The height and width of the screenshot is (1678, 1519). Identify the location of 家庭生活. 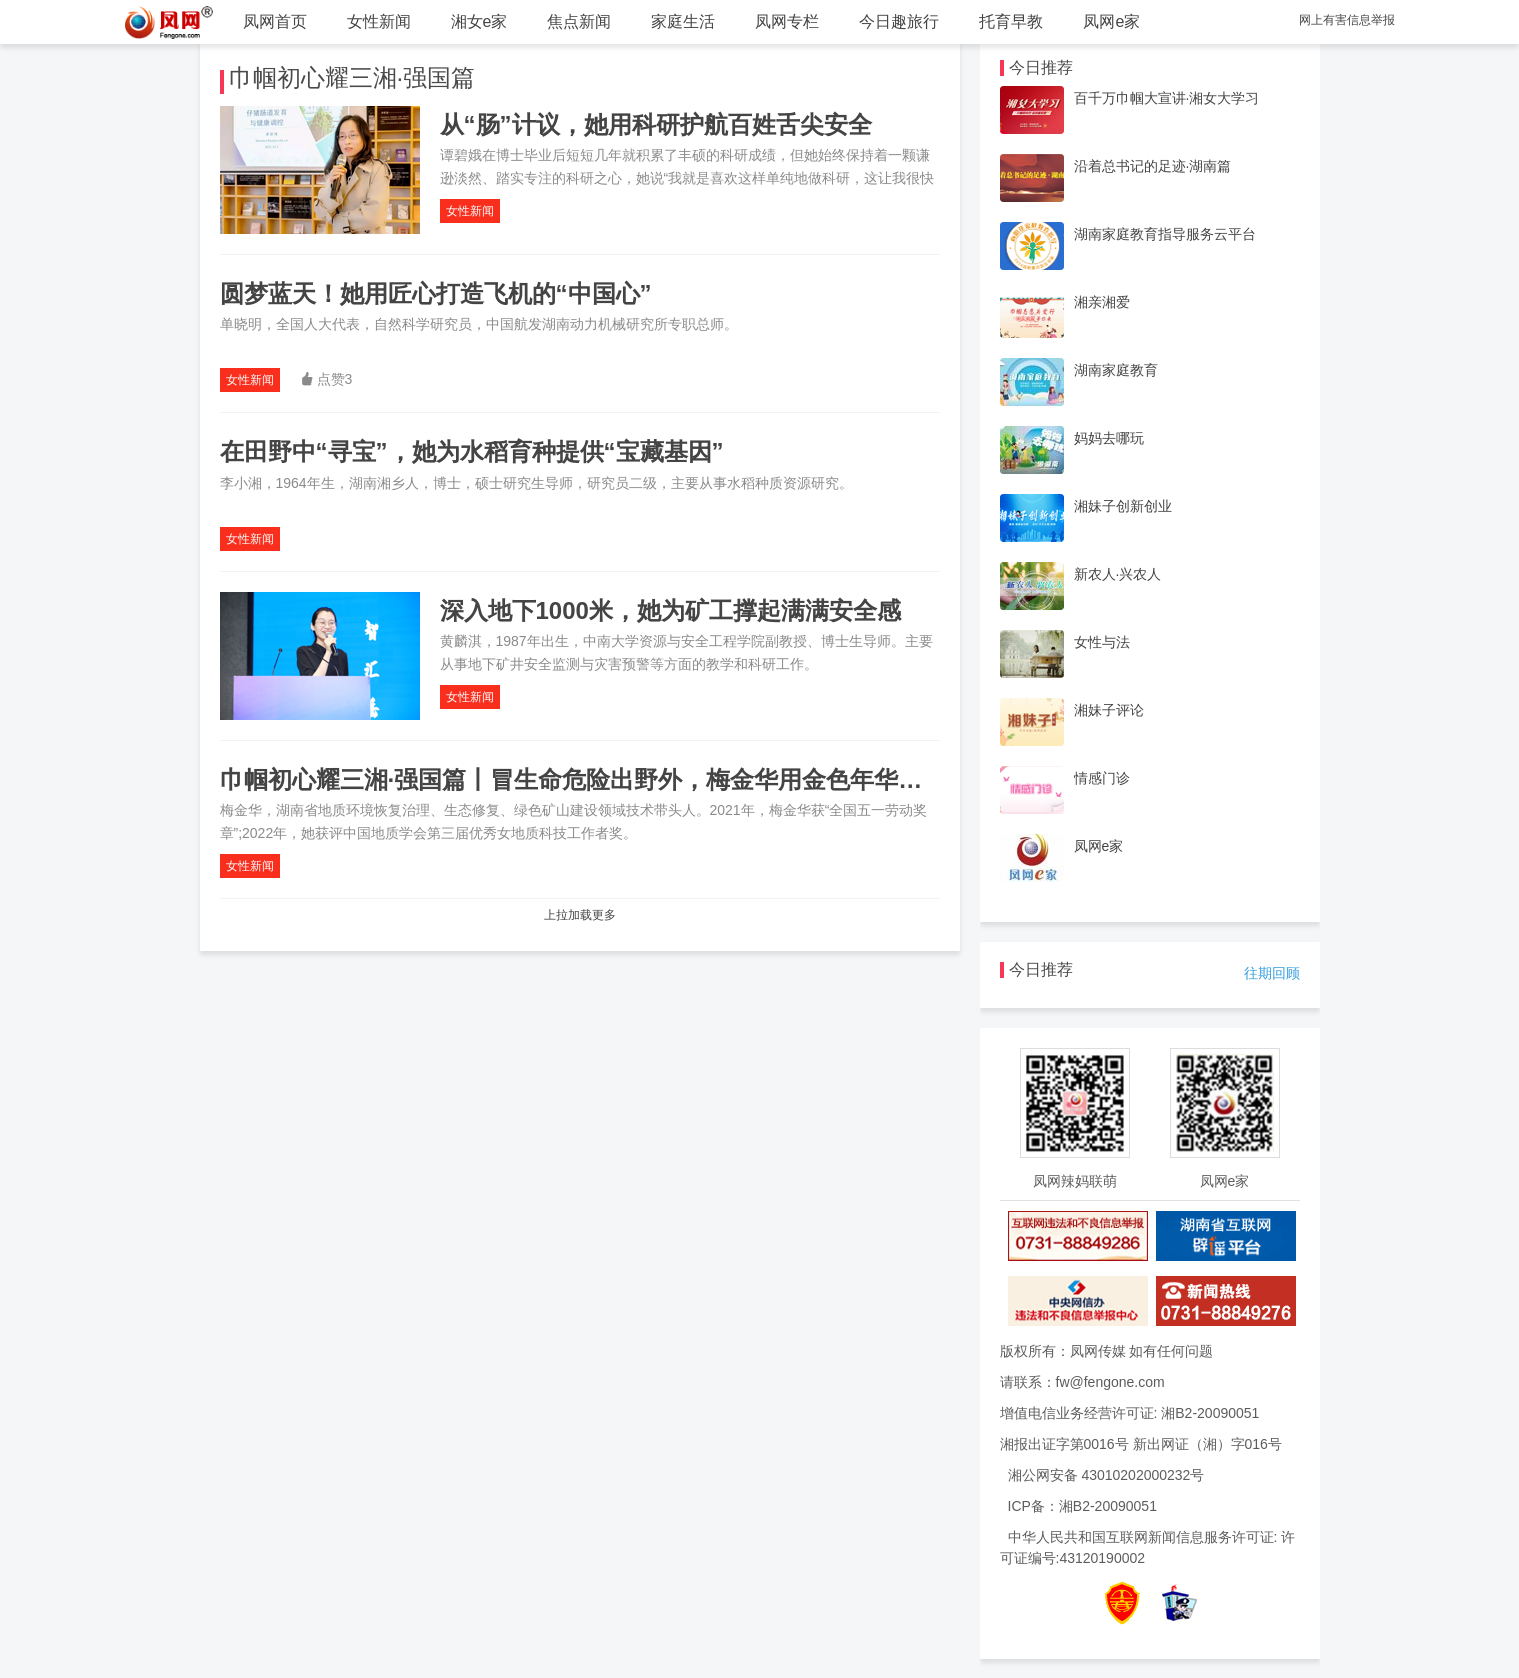
(683, 21).